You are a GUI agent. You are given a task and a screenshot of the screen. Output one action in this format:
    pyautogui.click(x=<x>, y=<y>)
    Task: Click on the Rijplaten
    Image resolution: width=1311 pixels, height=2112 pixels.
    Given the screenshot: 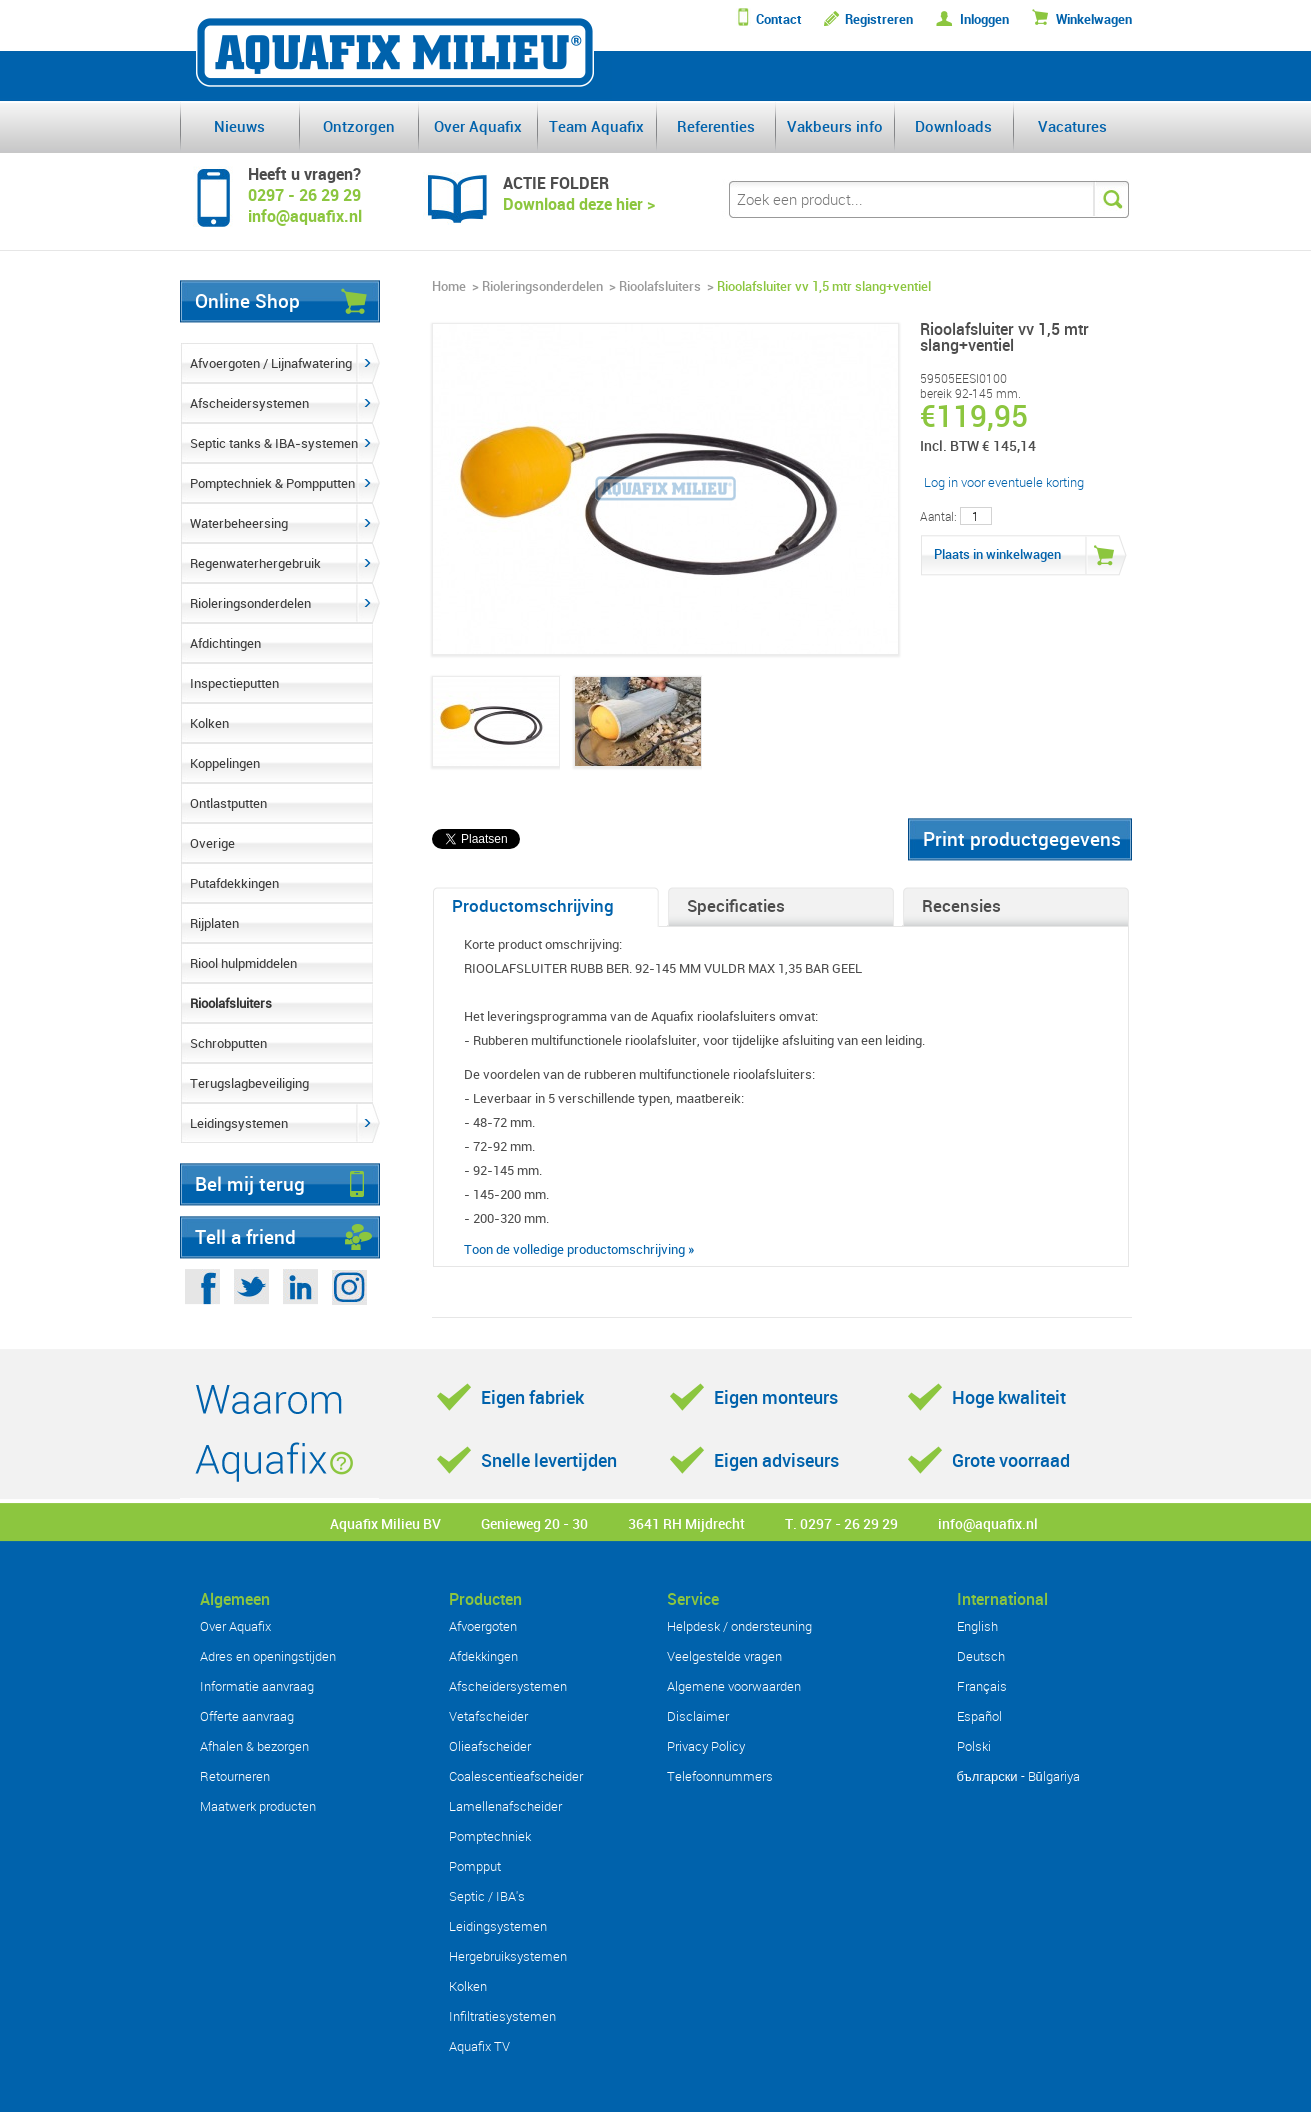 What is the action you would take?
    pyautogui.click(x=214, y=923)
    